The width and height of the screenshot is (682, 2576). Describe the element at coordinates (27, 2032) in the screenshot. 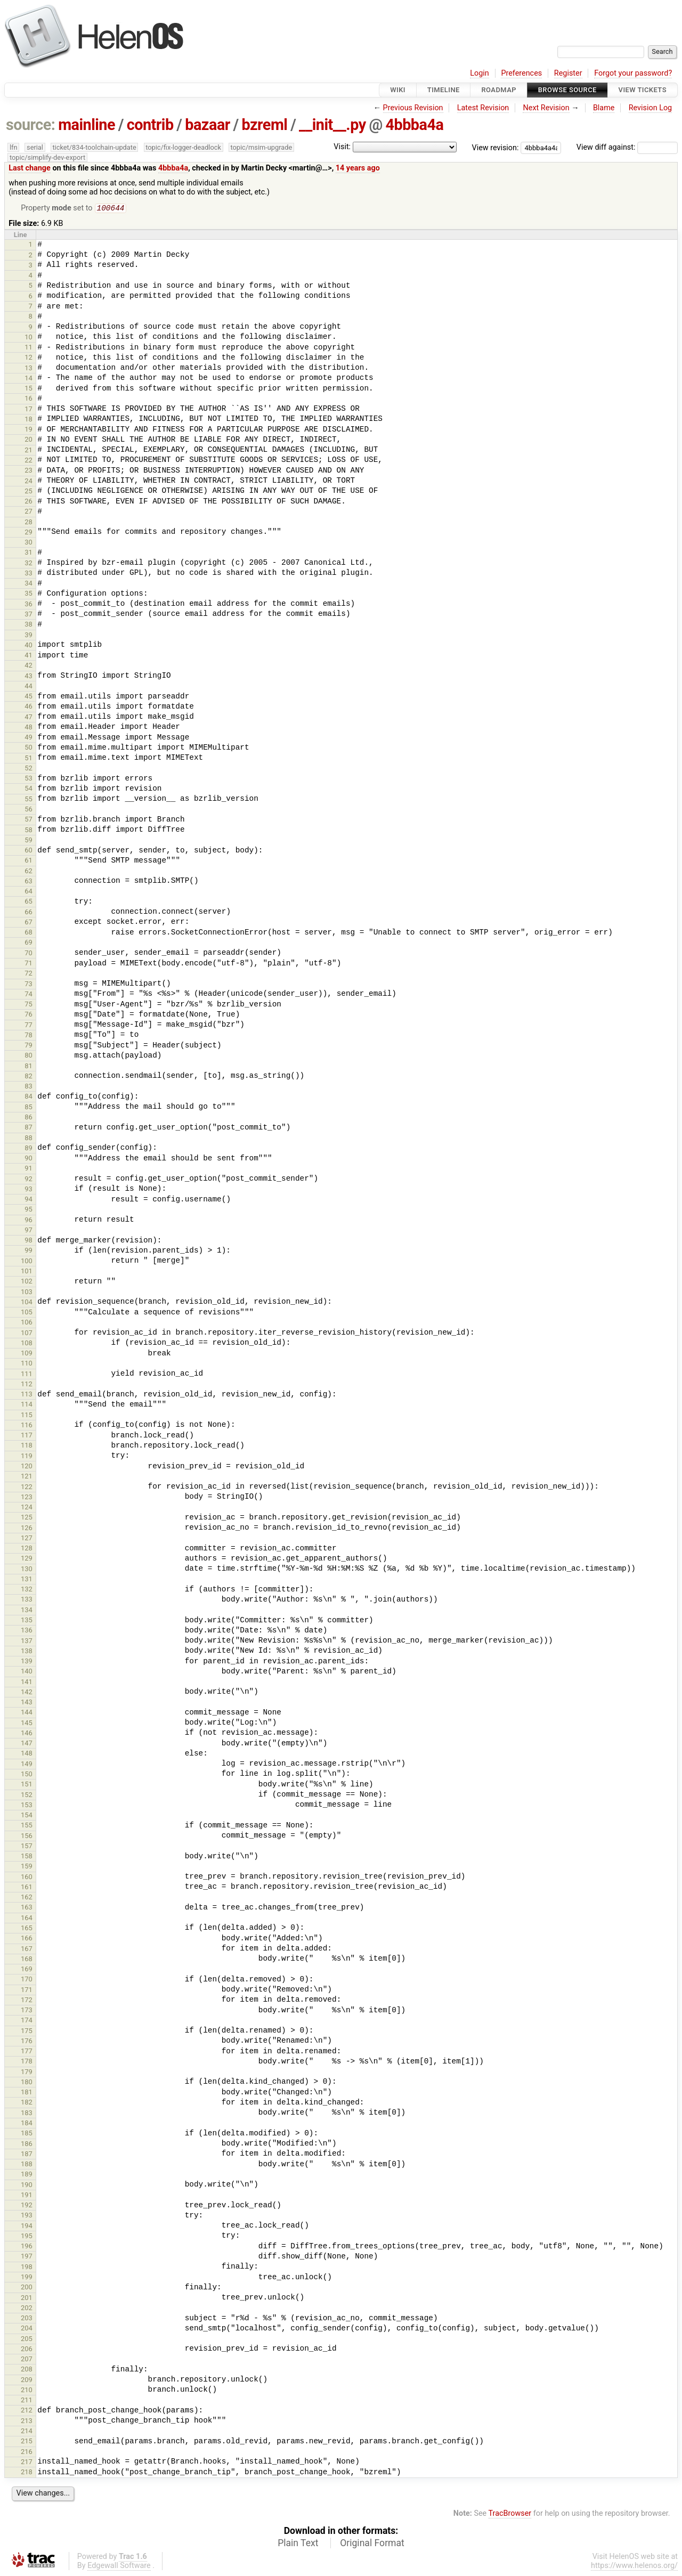

I see `175` at that location.